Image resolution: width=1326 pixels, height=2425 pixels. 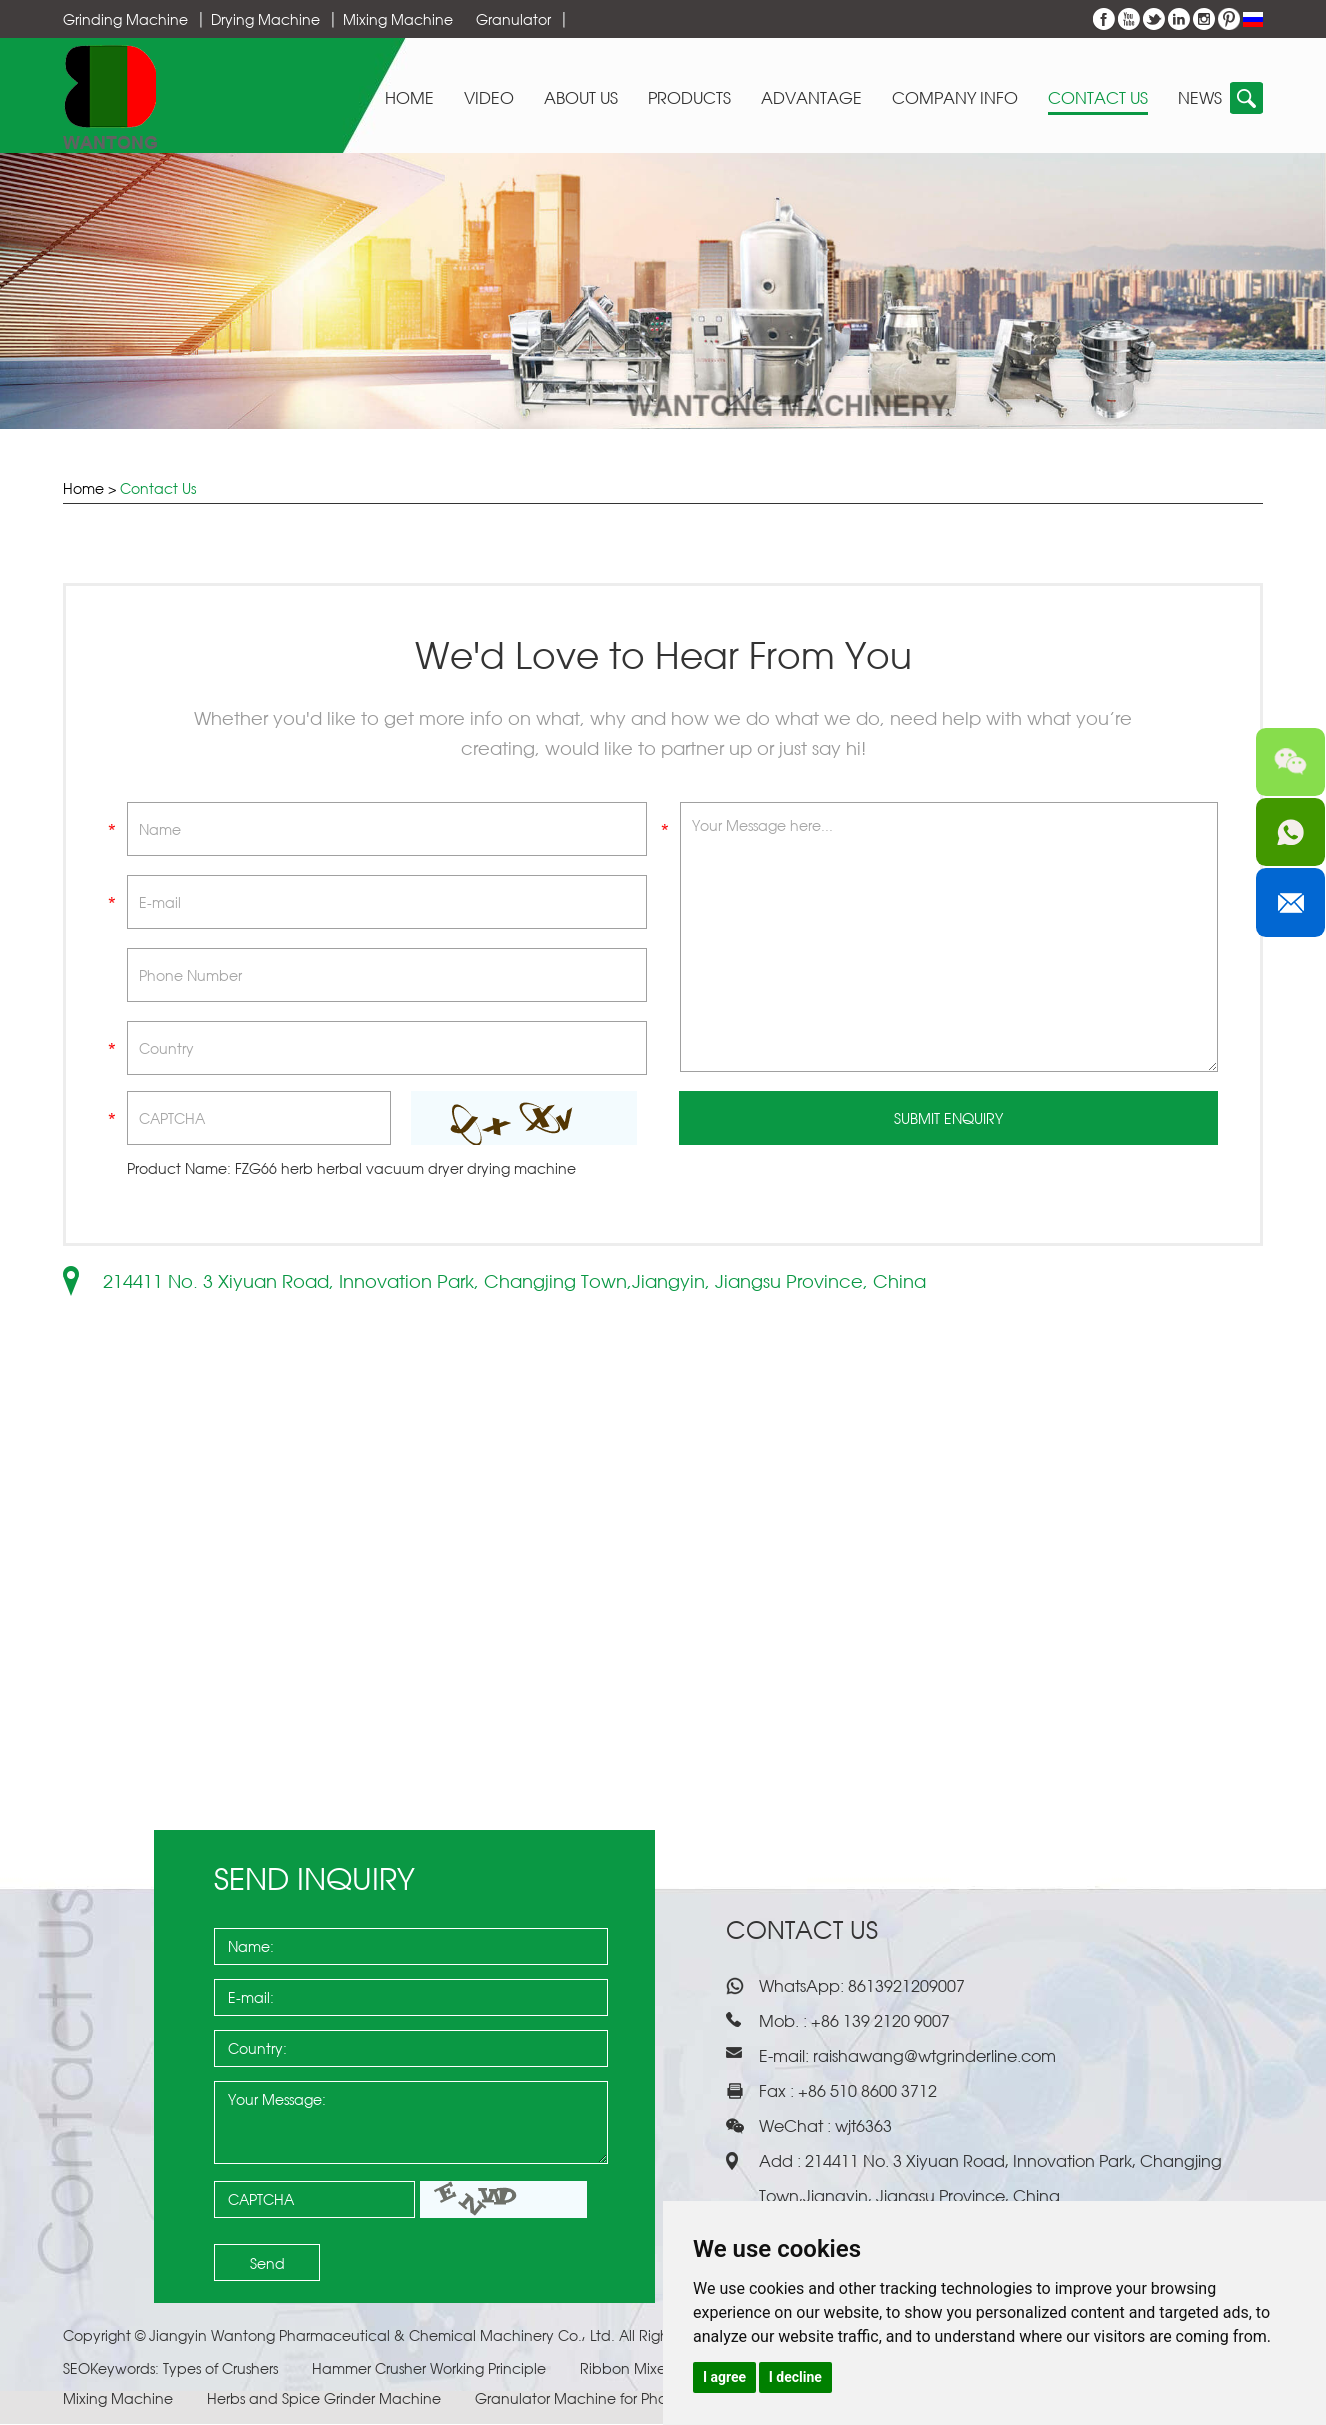 I want to click on Hammer Crusher Working Principle, so click(x=431, y=2369).